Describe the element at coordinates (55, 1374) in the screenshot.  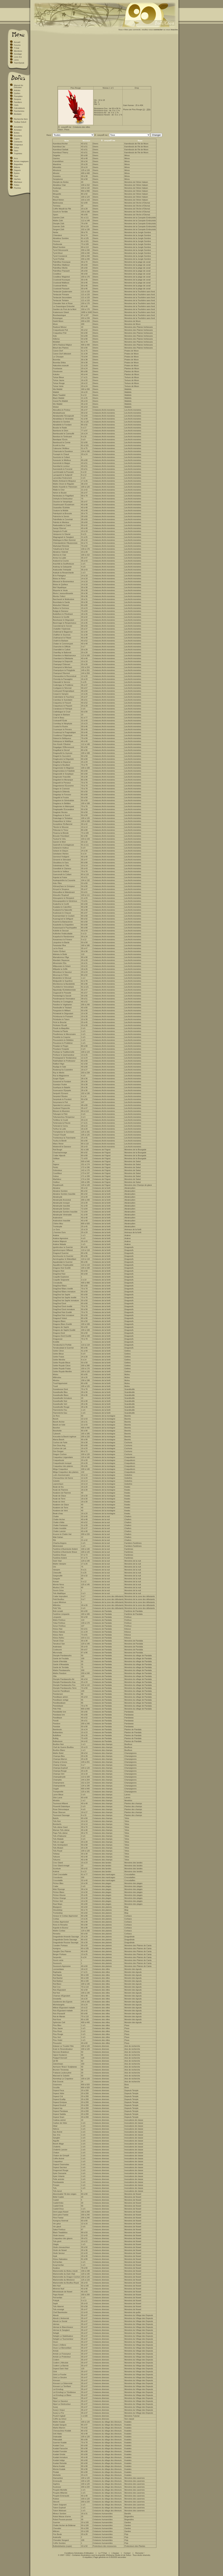
I see `Mulou` at that location.